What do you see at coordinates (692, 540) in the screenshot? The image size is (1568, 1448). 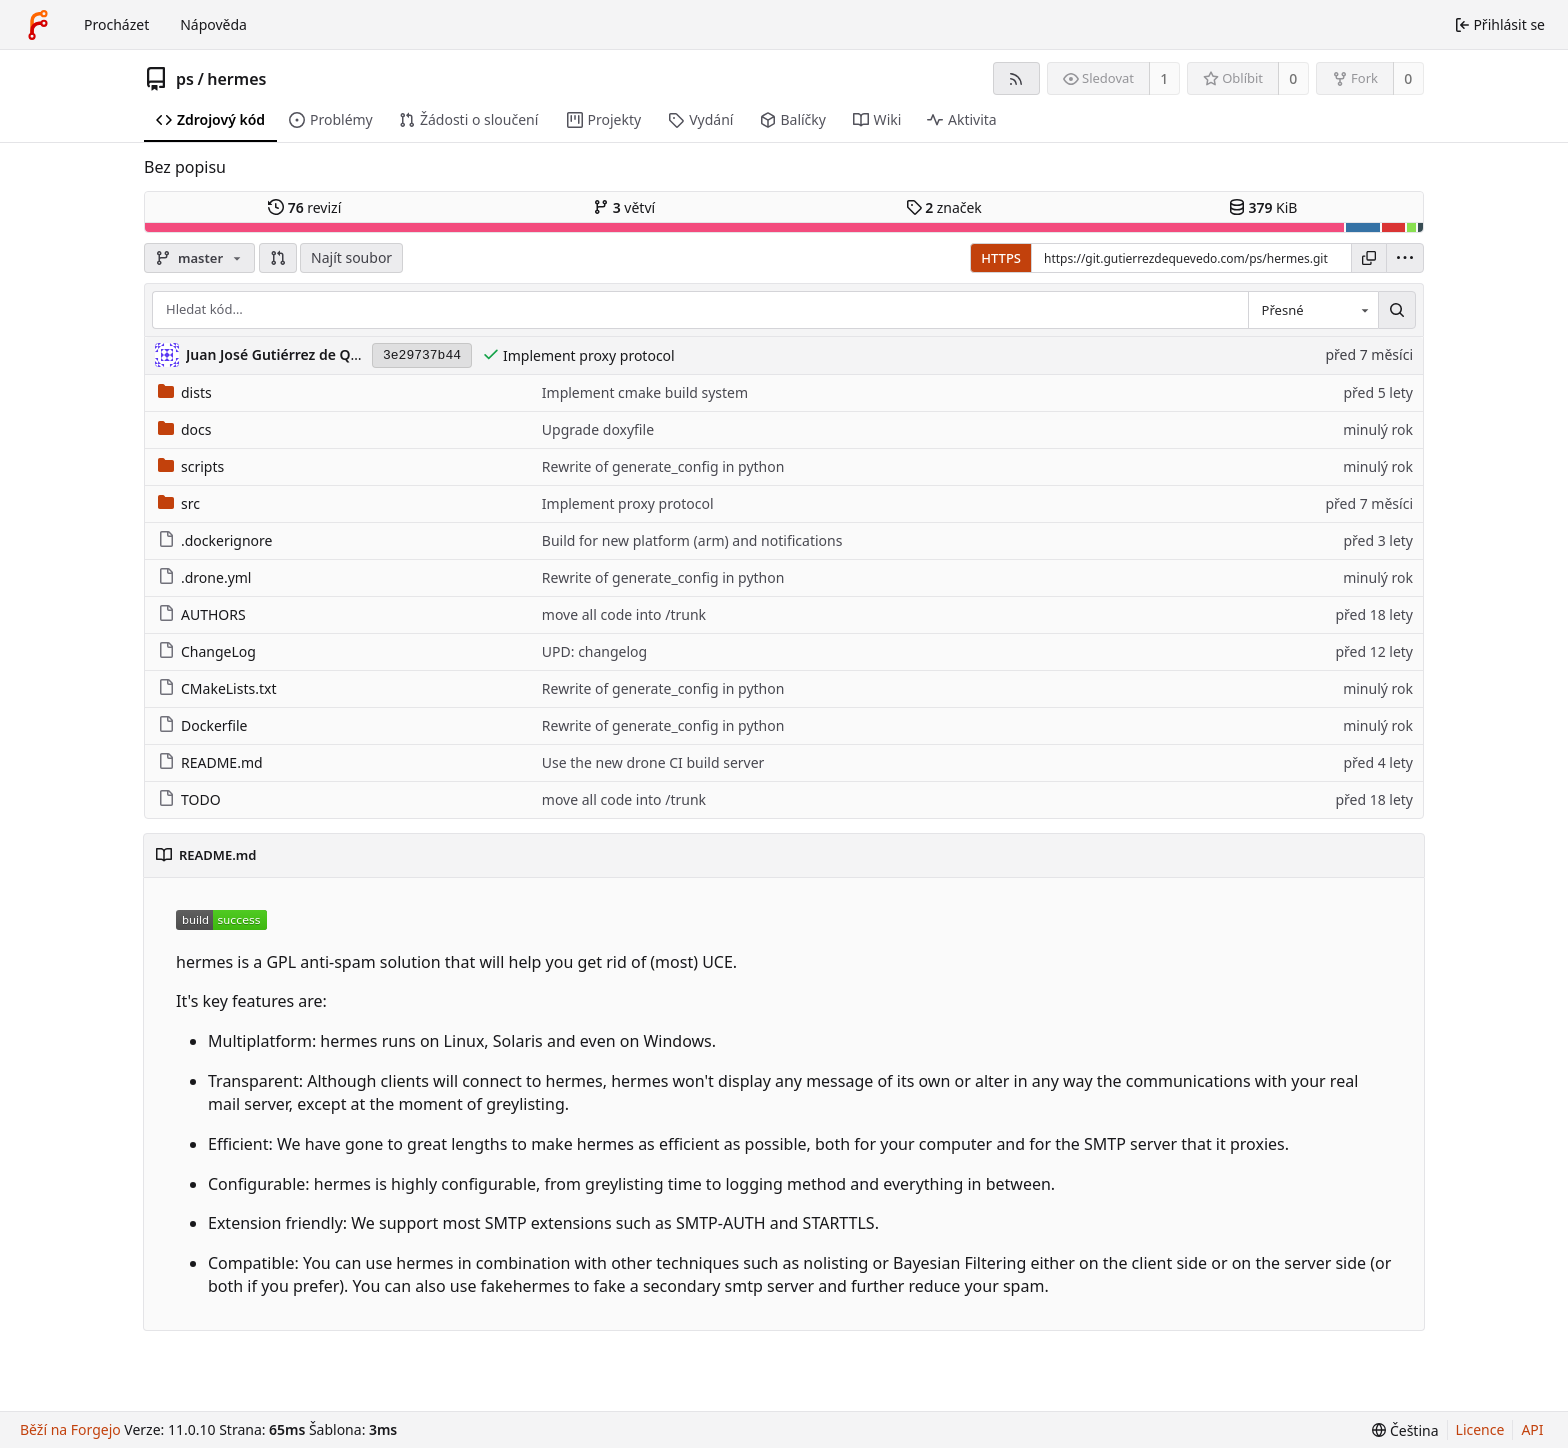 I see `Build for new platform (arm) and notifications` at bounding box center [692, 540].